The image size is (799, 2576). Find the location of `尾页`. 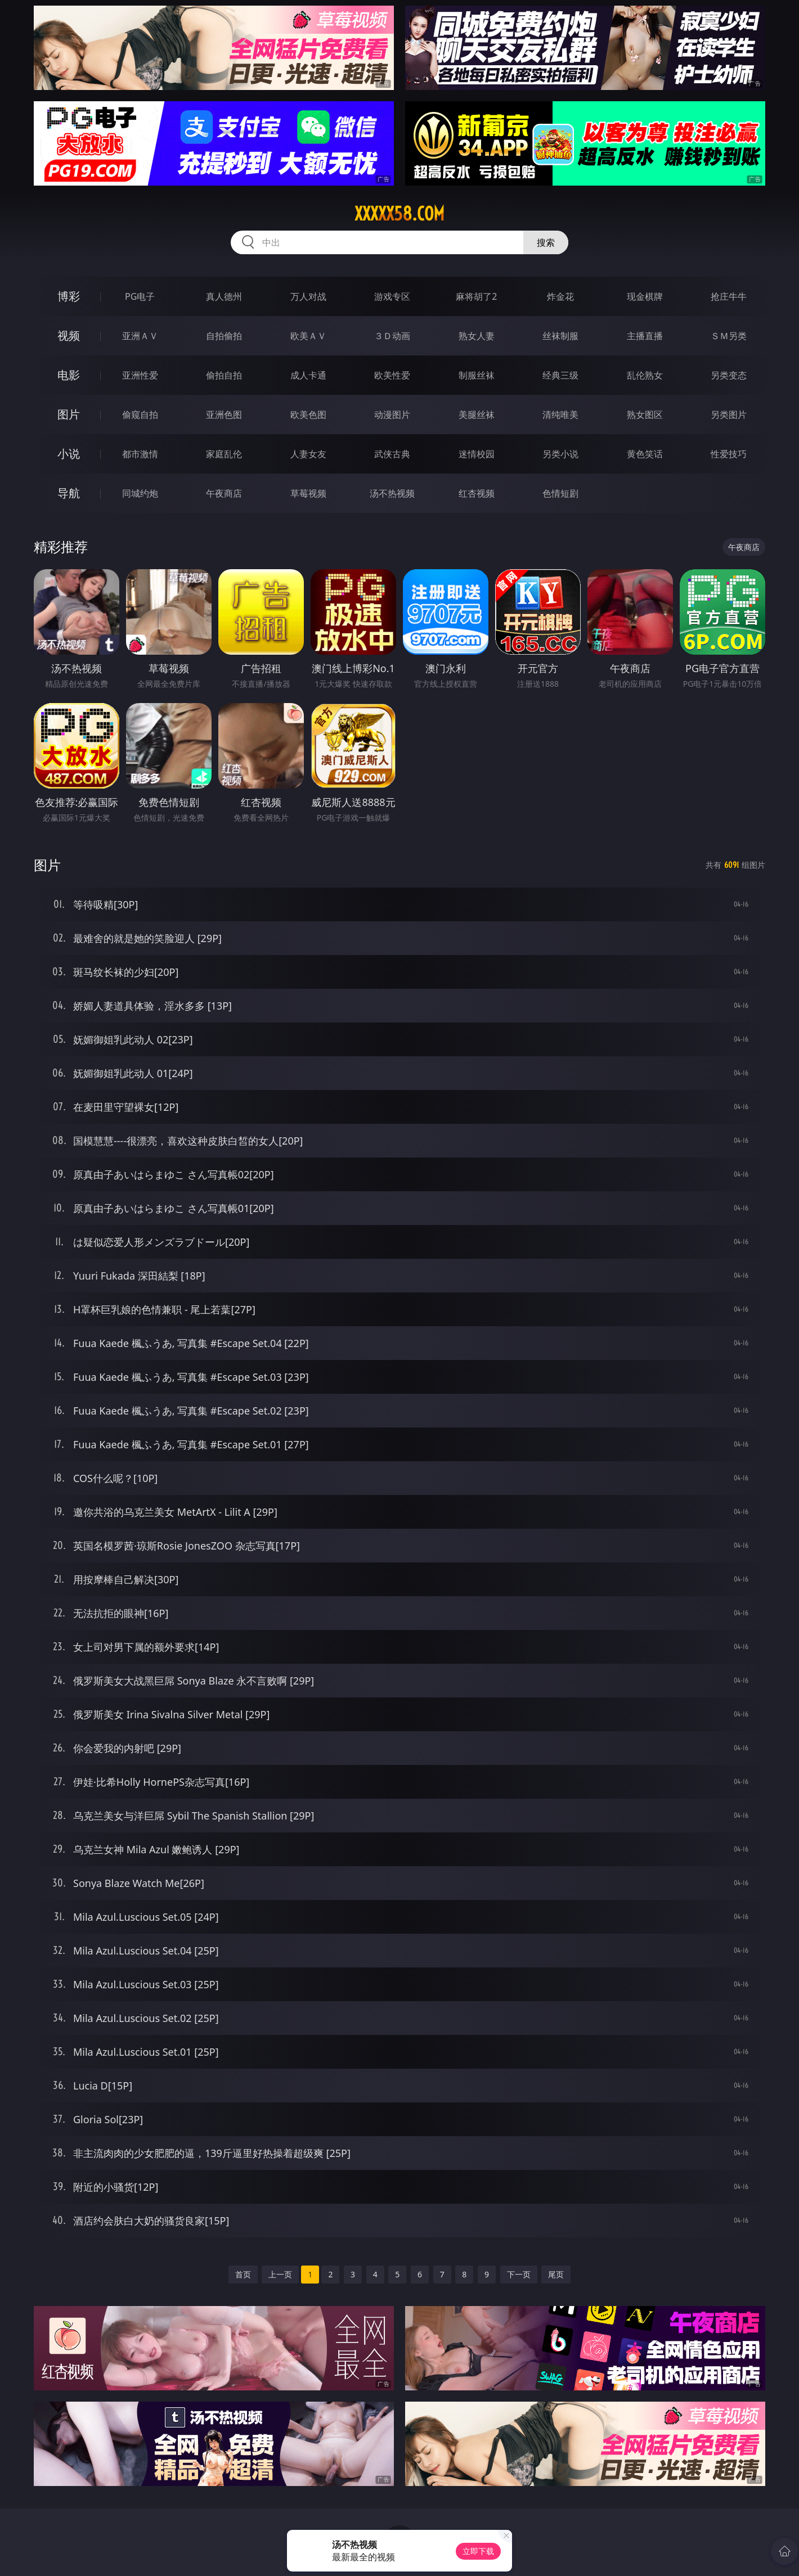

尾页 is located at coordinates (556, 2274).